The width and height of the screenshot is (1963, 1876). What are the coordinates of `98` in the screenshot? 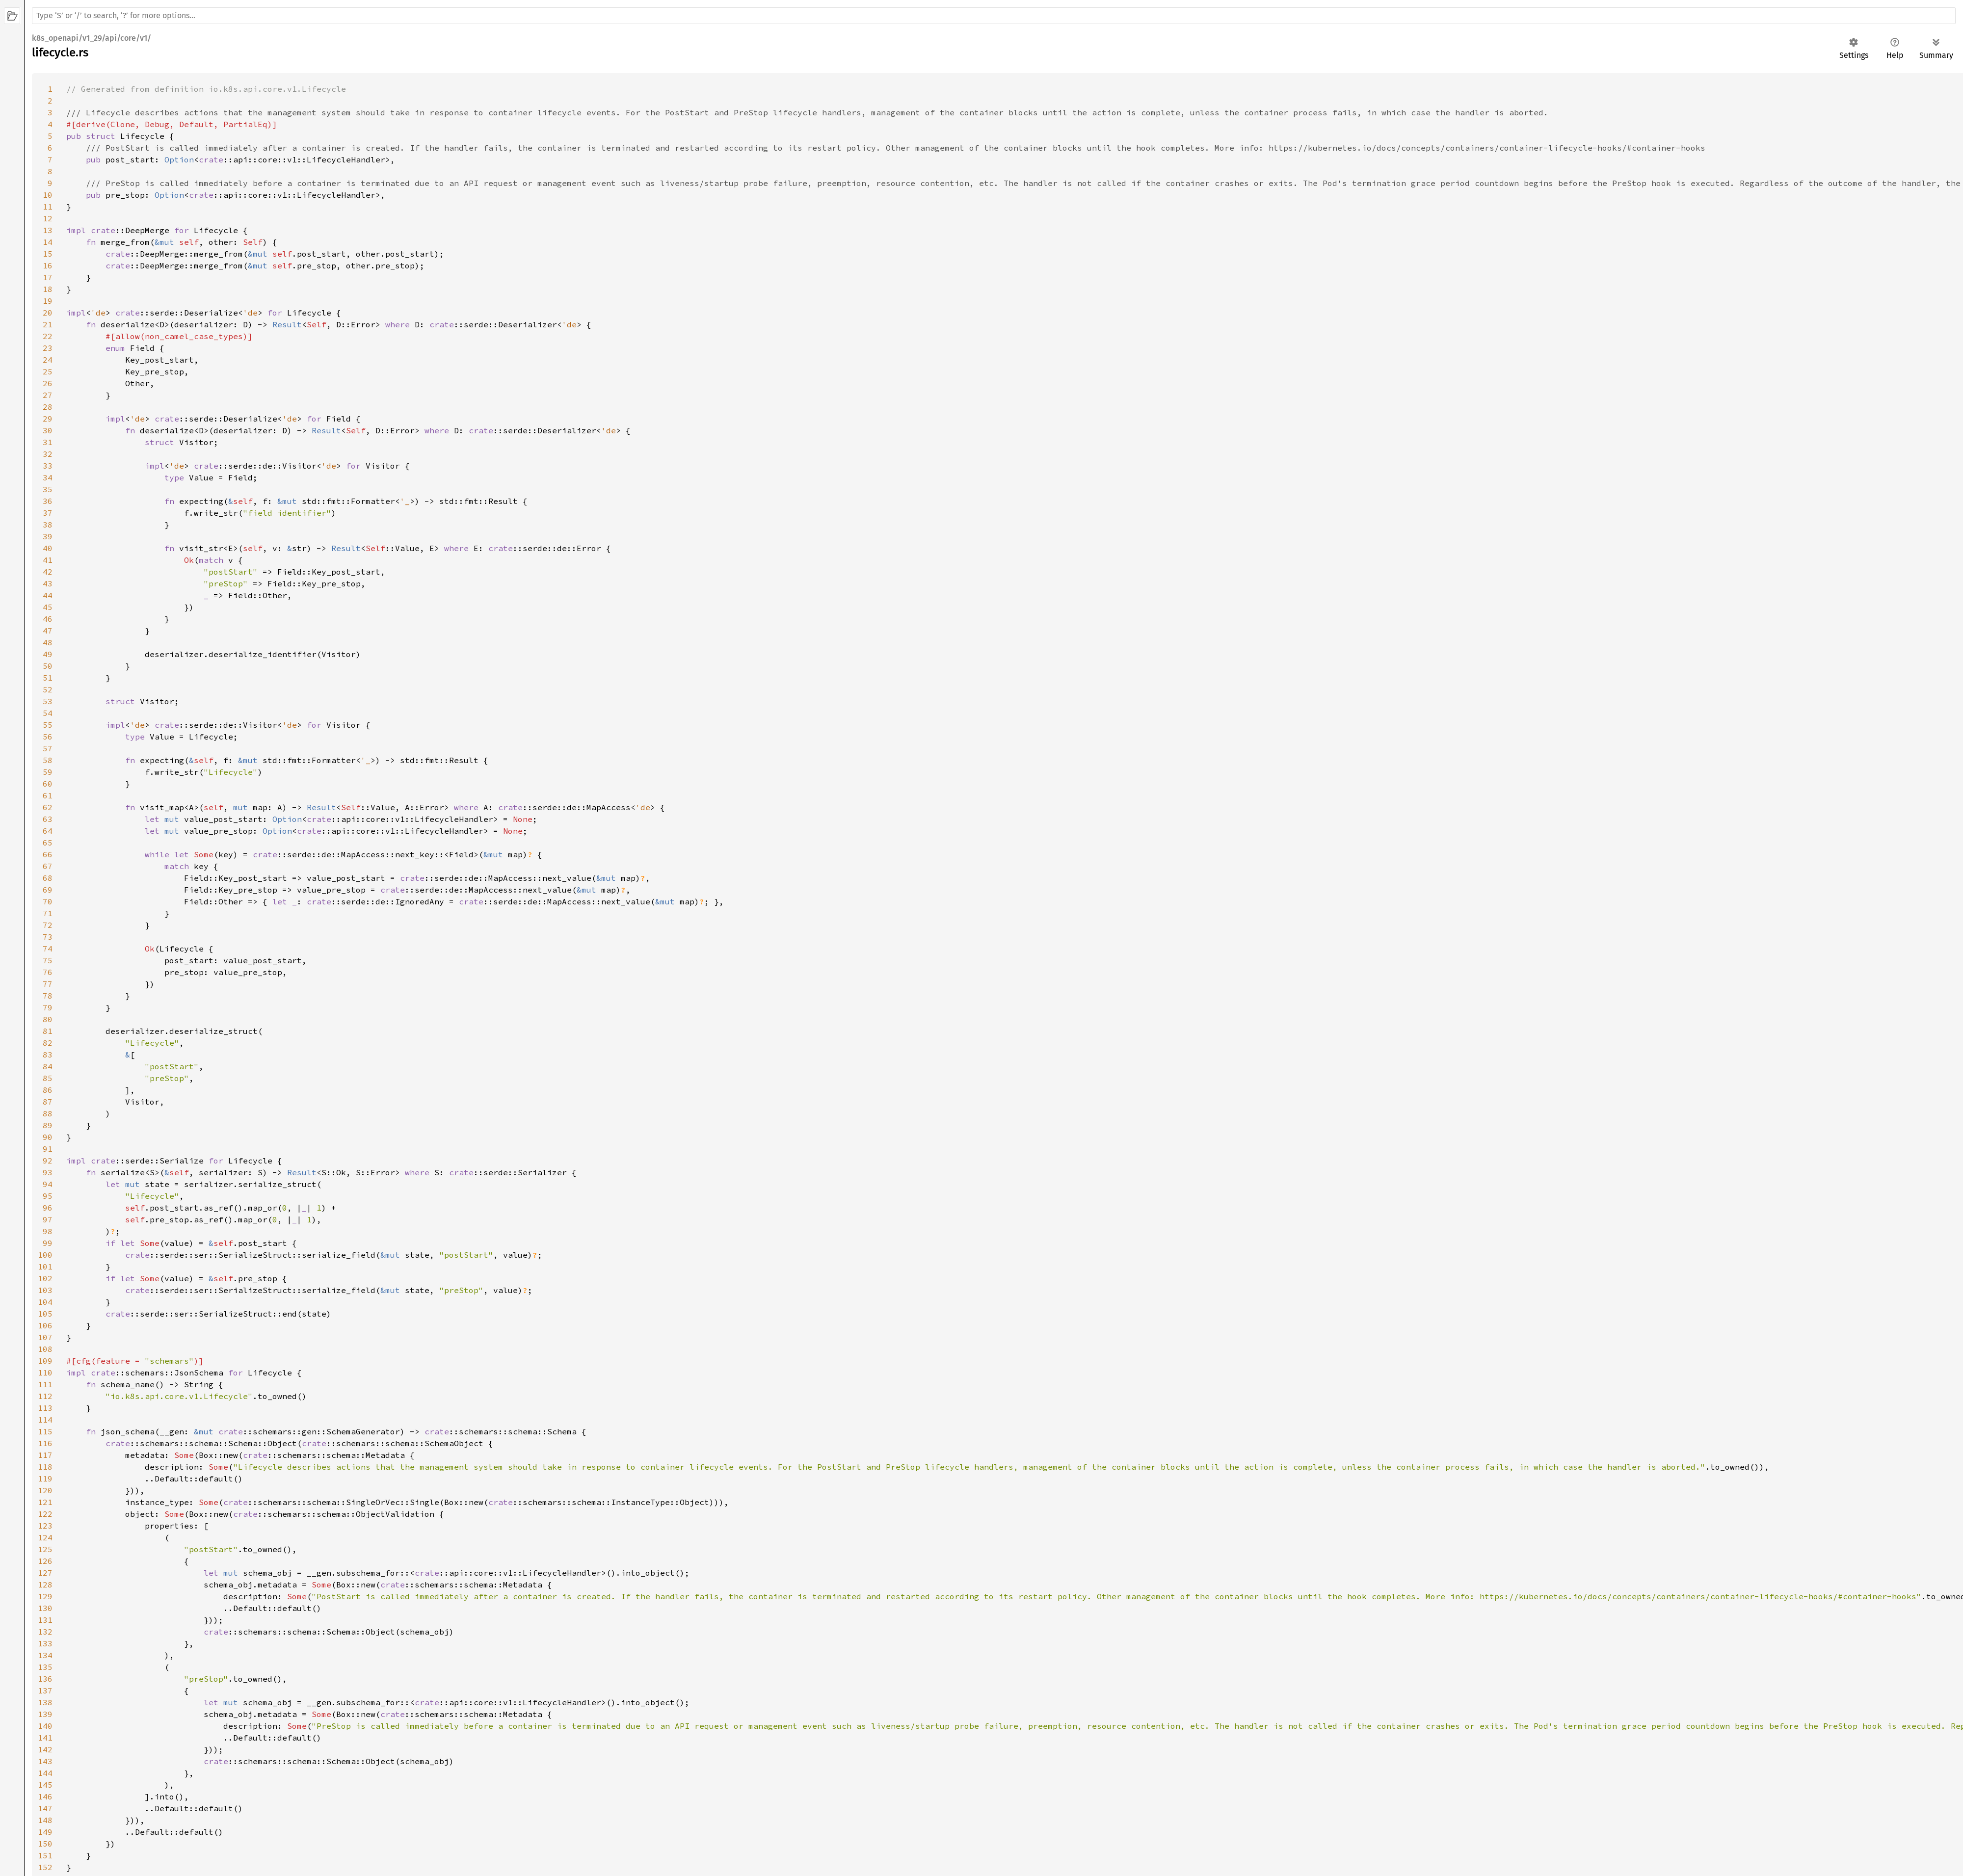 It's located at (48, 1231).